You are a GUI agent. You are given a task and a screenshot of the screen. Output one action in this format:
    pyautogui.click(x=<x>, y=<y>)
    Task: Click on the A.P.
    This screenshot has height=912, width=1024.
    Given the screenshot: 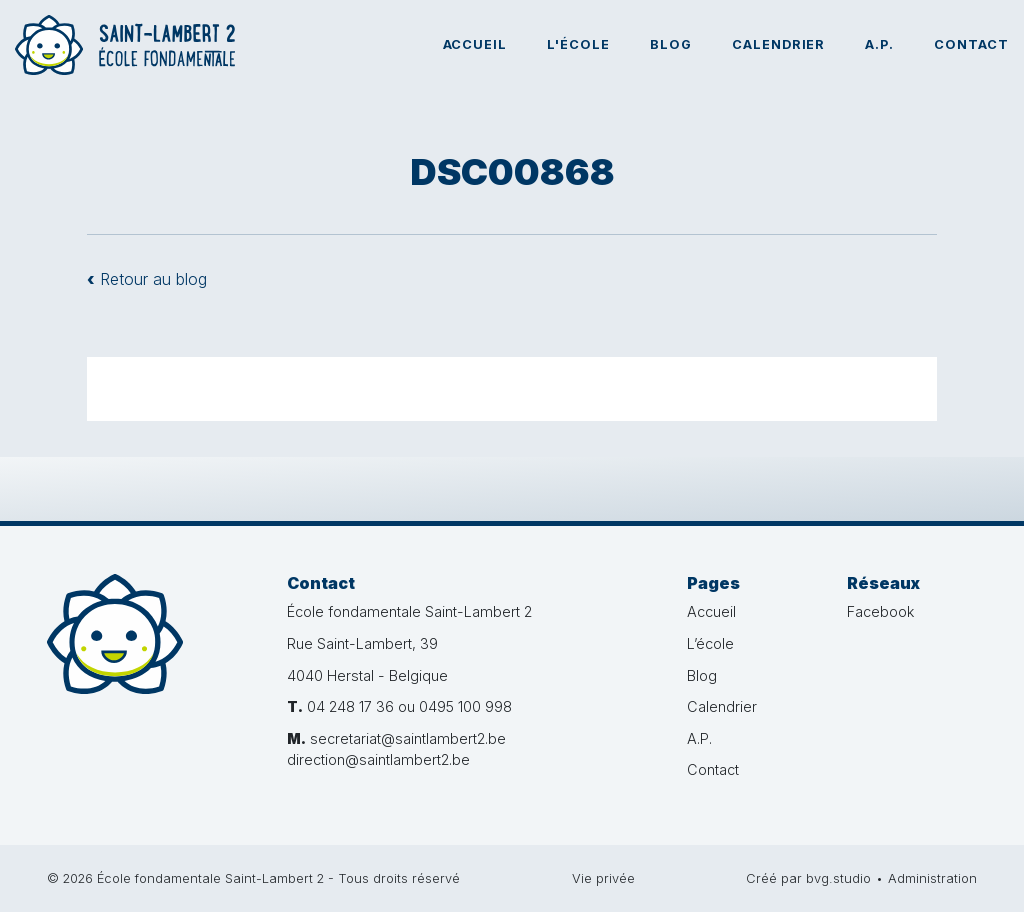 What is the action you would take?
    pyautogui.click(x=879, y=44)
    